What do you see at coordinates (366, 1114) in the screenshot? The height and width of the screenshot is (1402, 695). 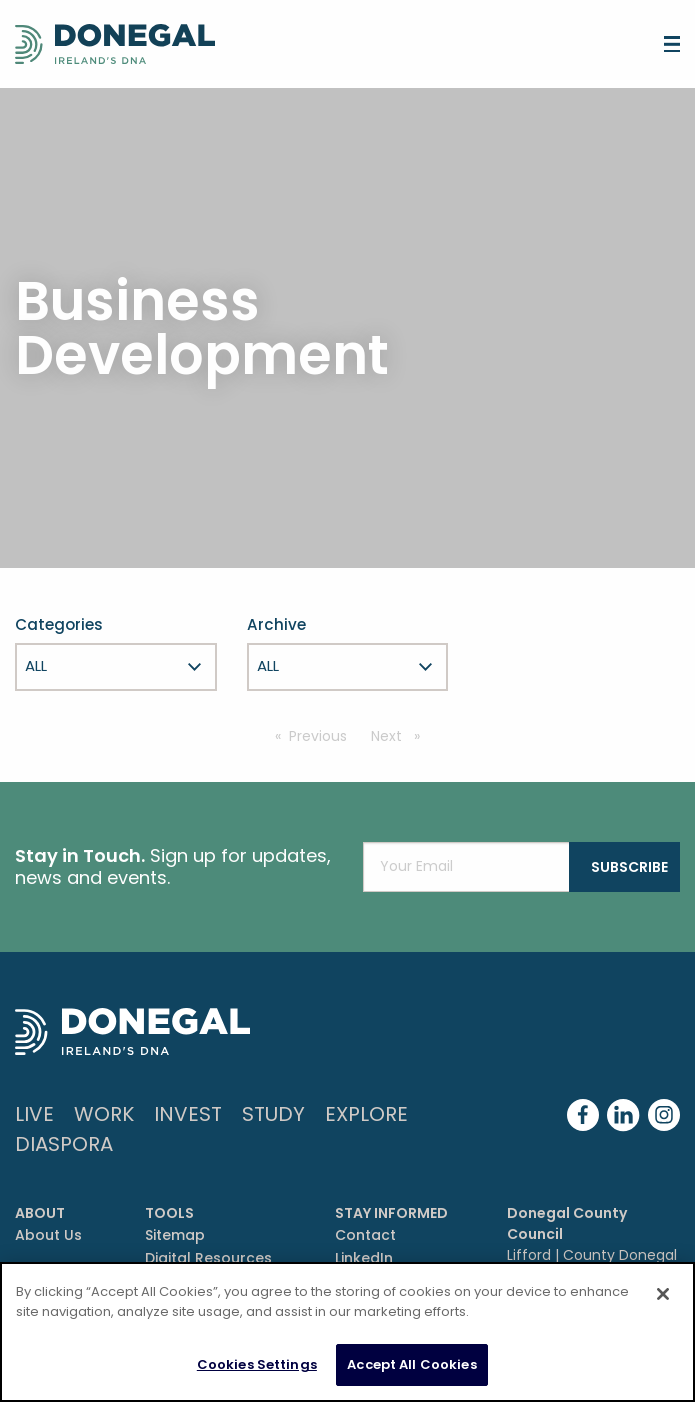 I see `Explore` at bounding box center [366, 1114].